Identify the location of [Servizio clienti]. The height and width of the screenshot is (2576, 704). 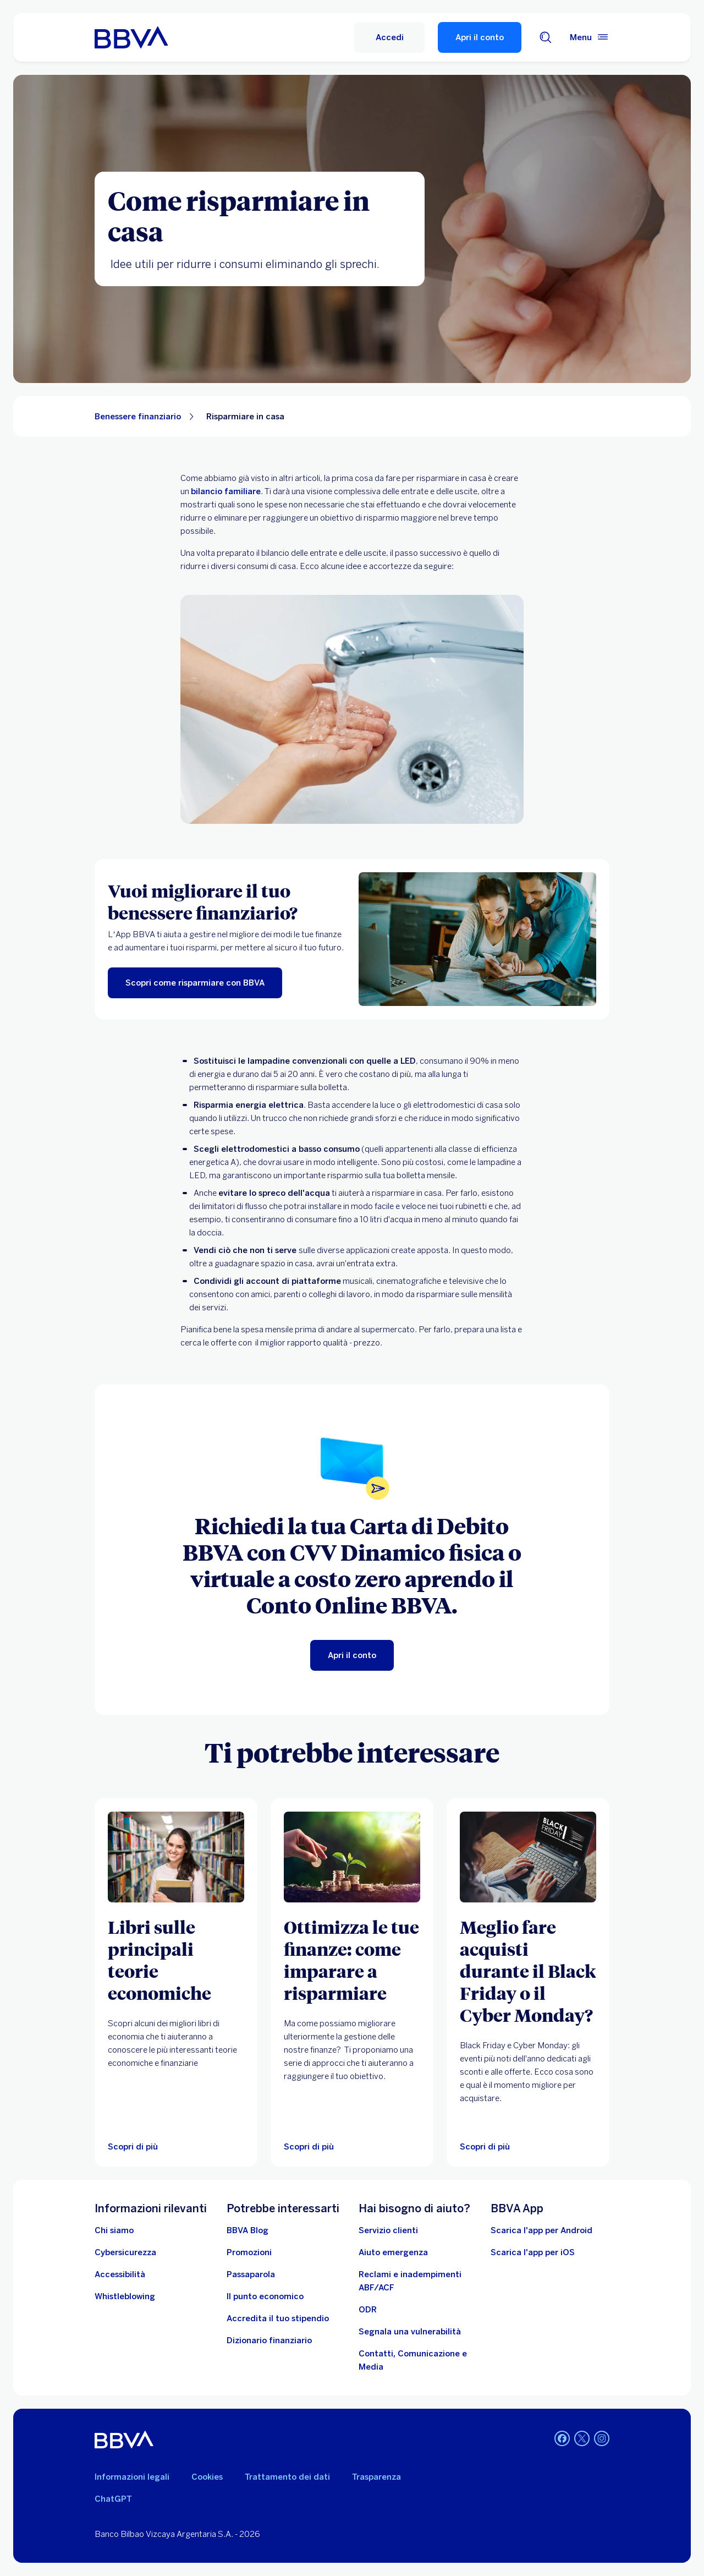
(388, 2230).